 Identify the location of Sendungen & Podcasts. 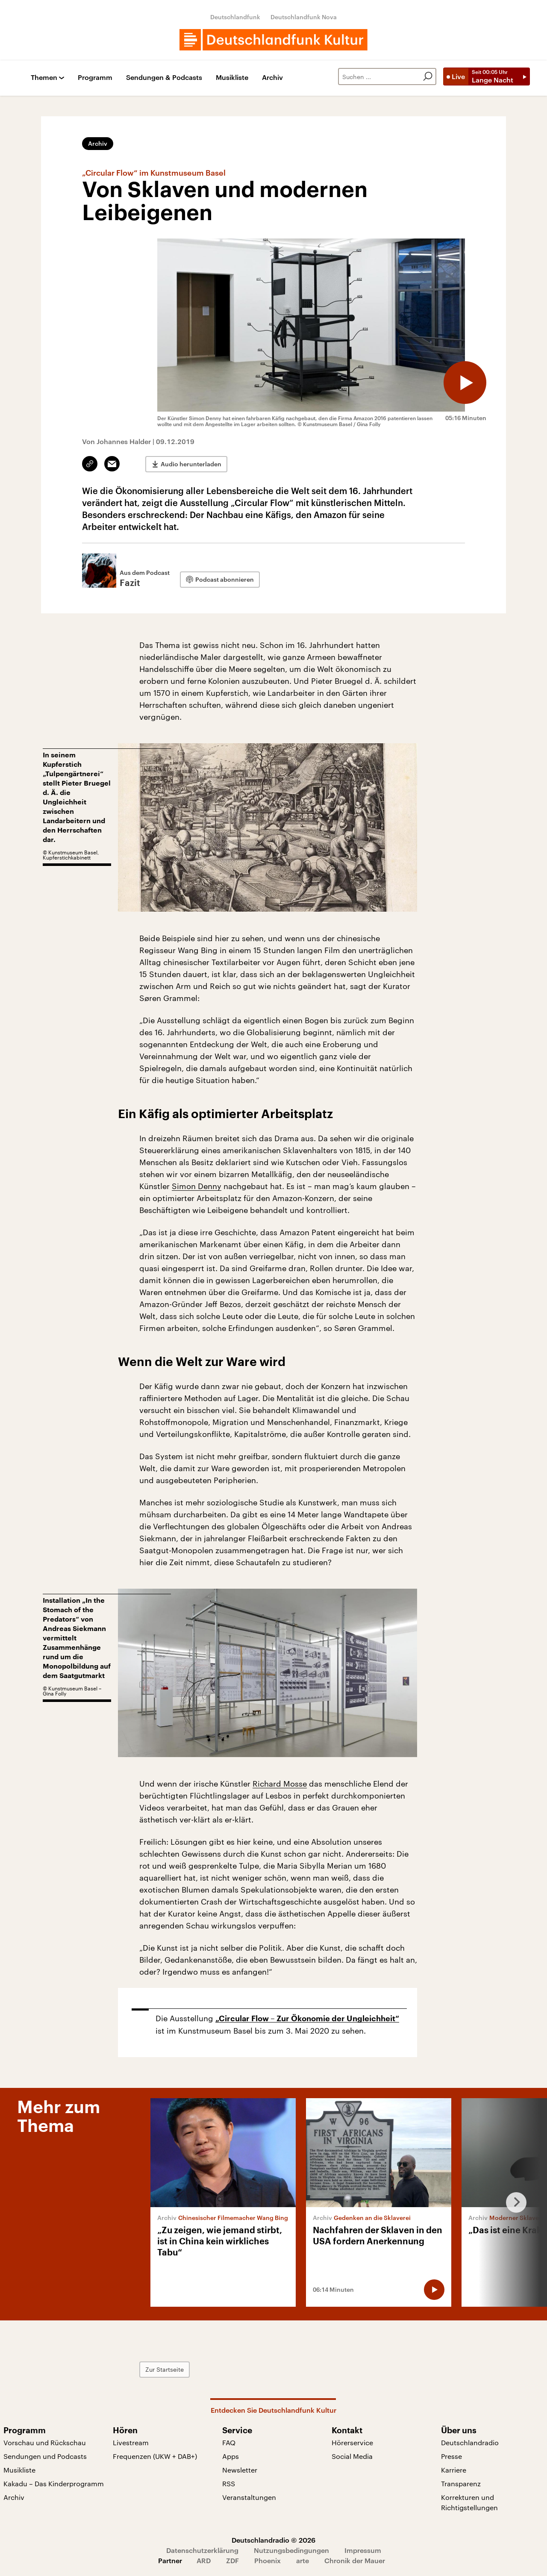
(164, 77).